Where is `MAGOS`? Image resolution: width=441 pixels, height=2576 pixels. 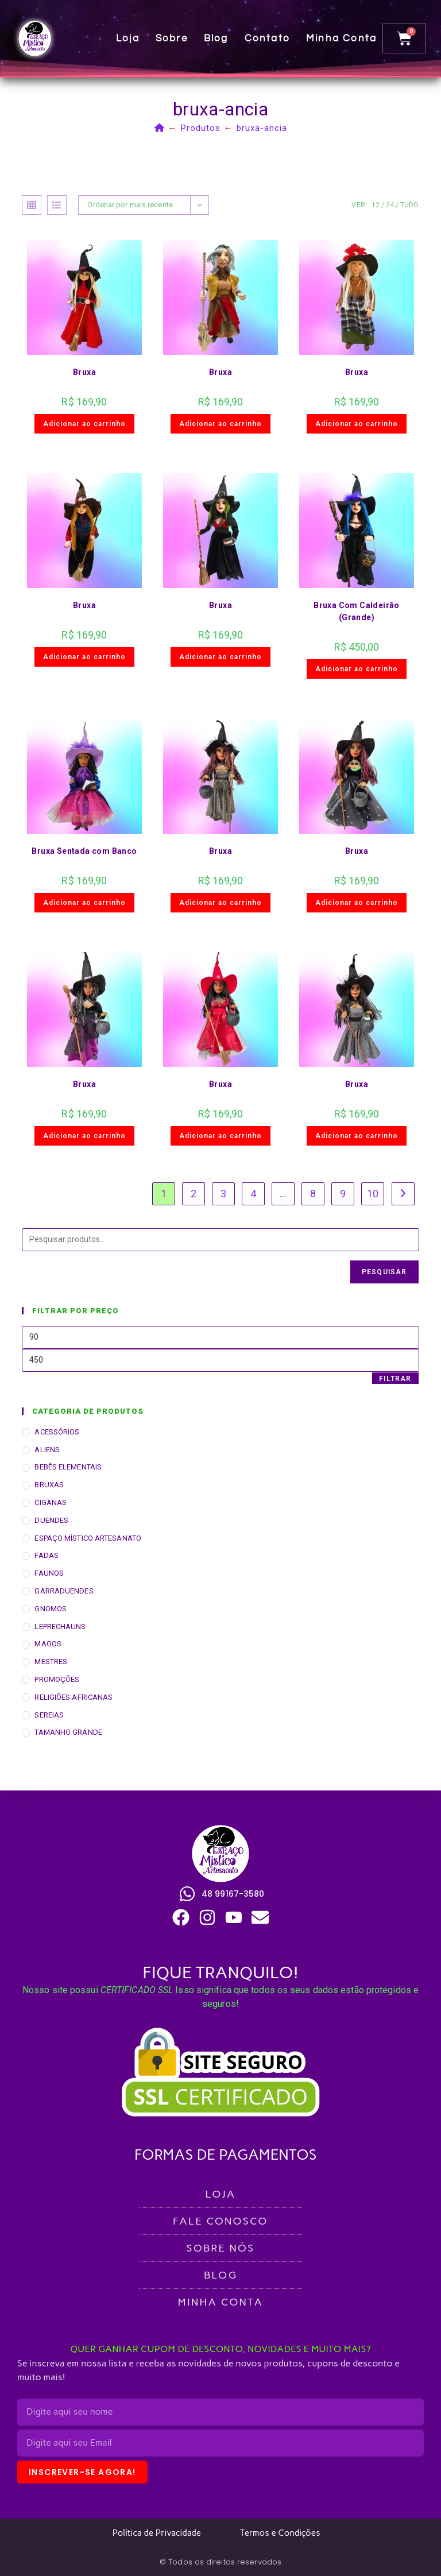
MAGOS is located at coordinates (47, 1643).